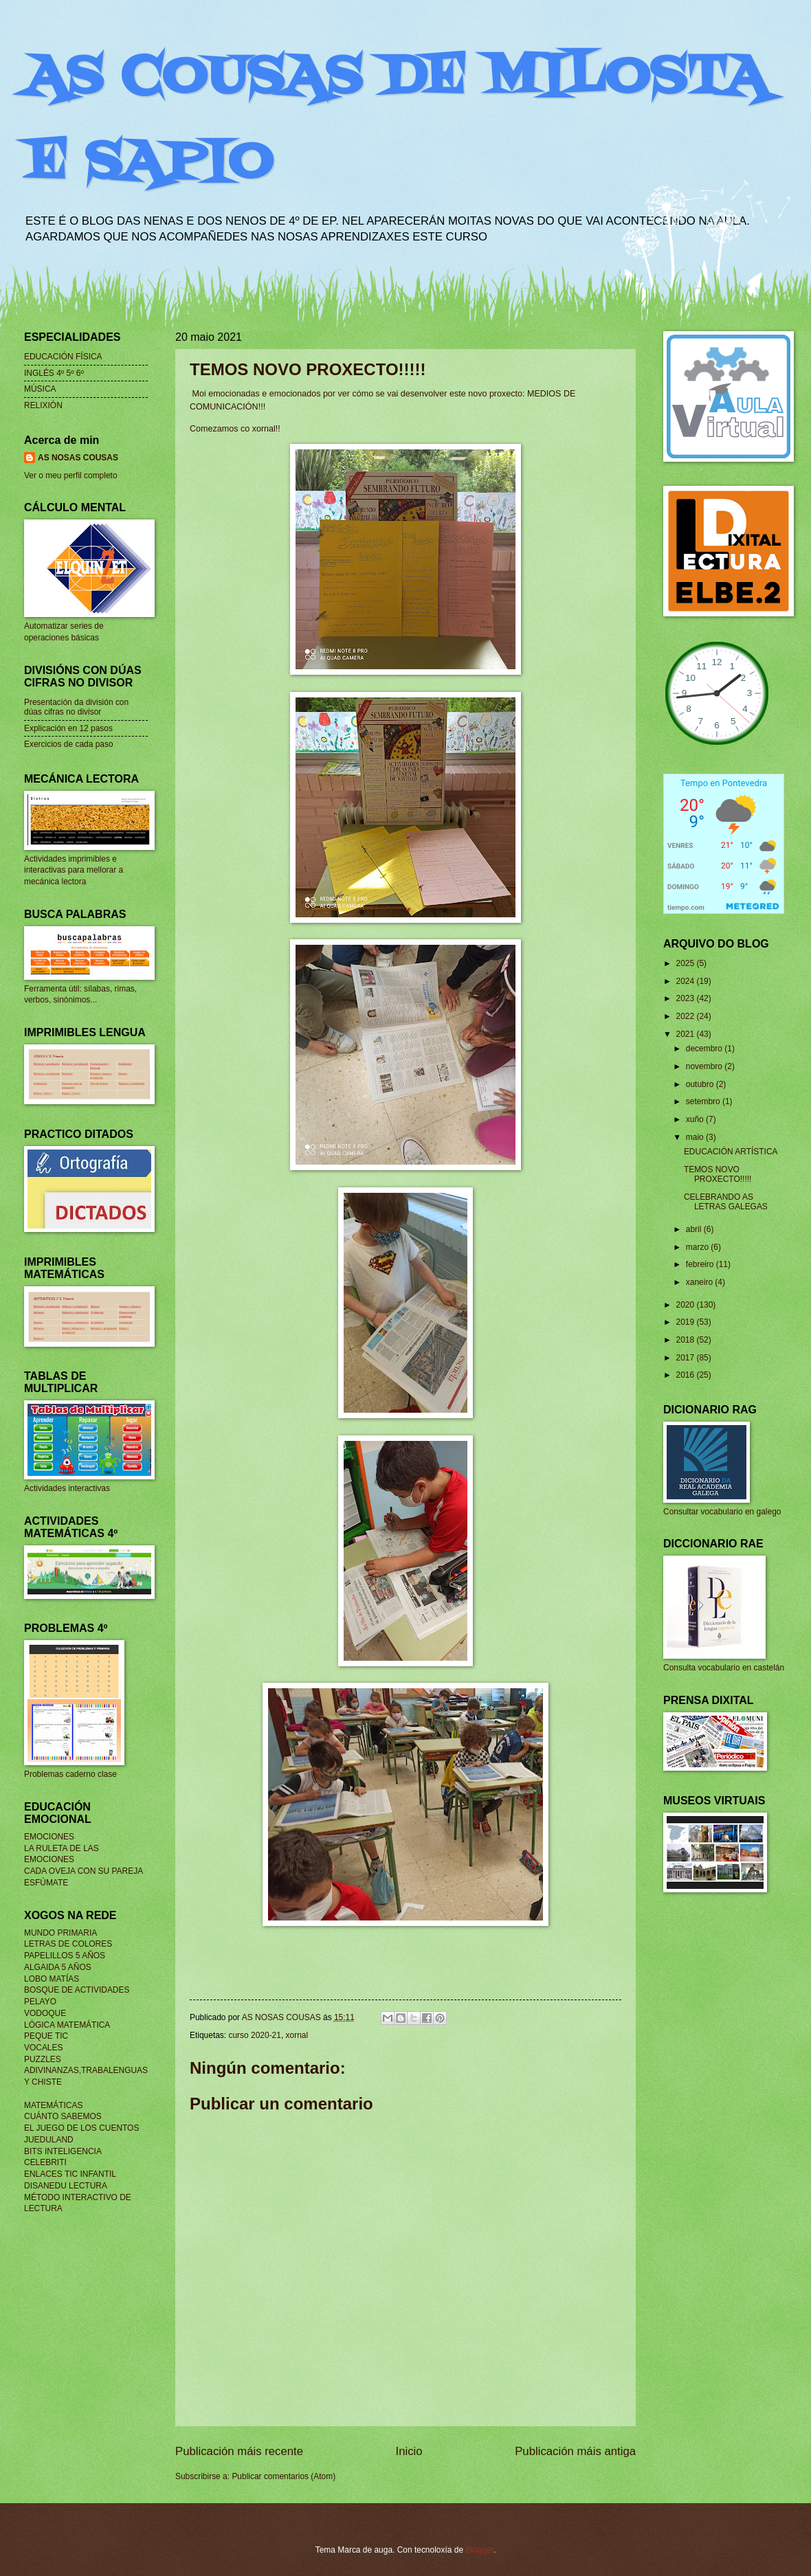 This screenshot has width=811, height=2576. Describe the element at coordinates (575, 2451) in the screenshot. I see `Publicación máis antiga` at that location.